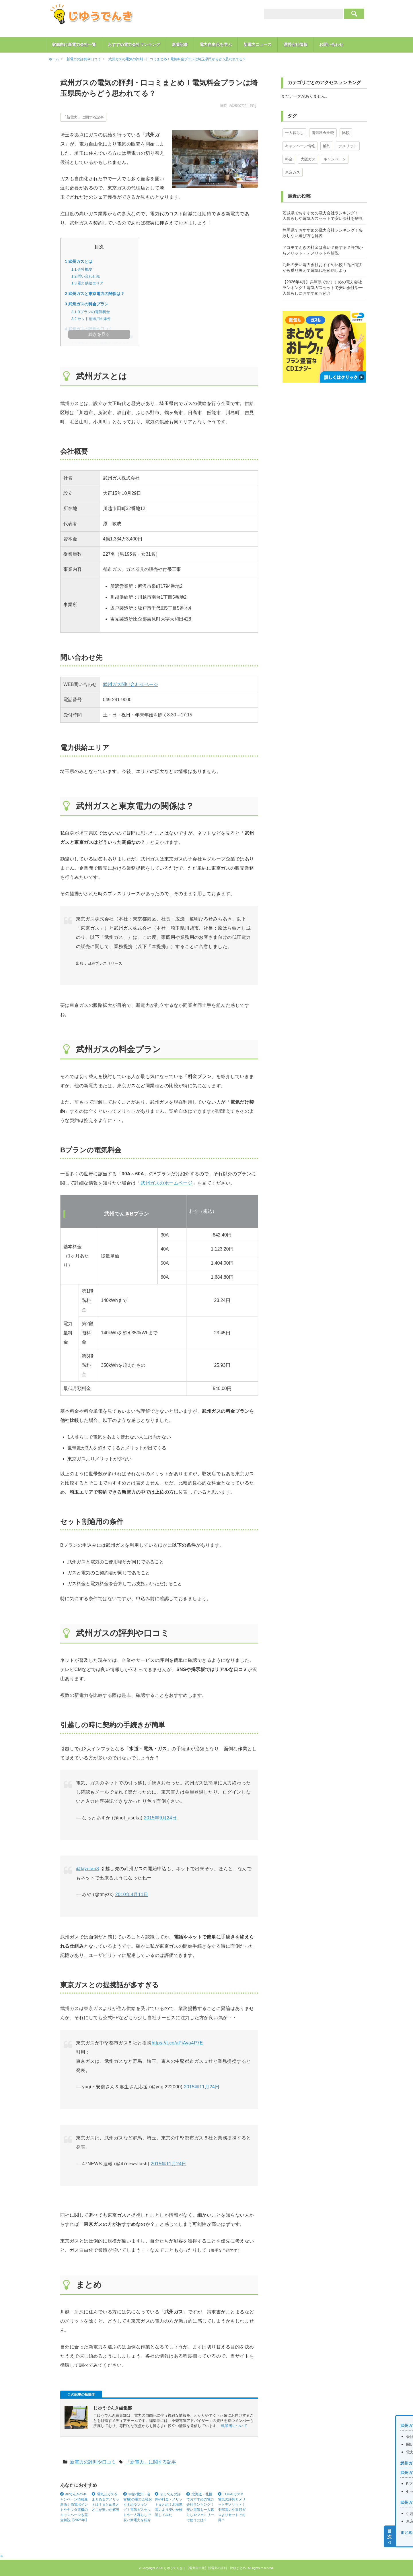 Image resolution: width=413 pixels, height=2576 pixels. What do you see at coordinates (346, 133) in the screenshot?
I see `比較 [比較 (4個の項目)]` at bounding box center [346, 133].